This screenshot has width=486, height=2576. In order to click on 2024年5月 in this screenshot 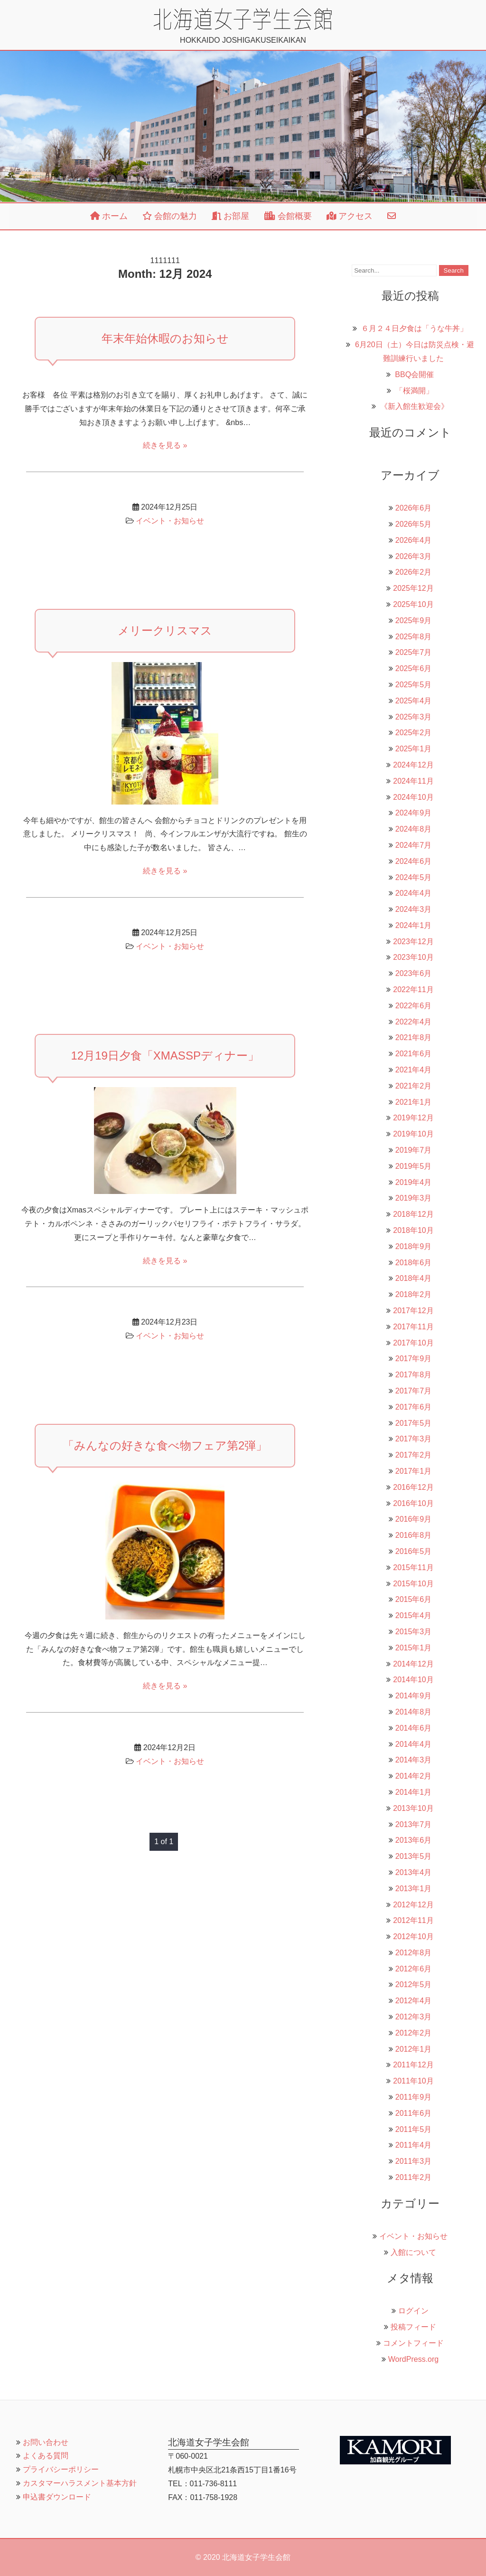, I will do `click(413, 877)`.